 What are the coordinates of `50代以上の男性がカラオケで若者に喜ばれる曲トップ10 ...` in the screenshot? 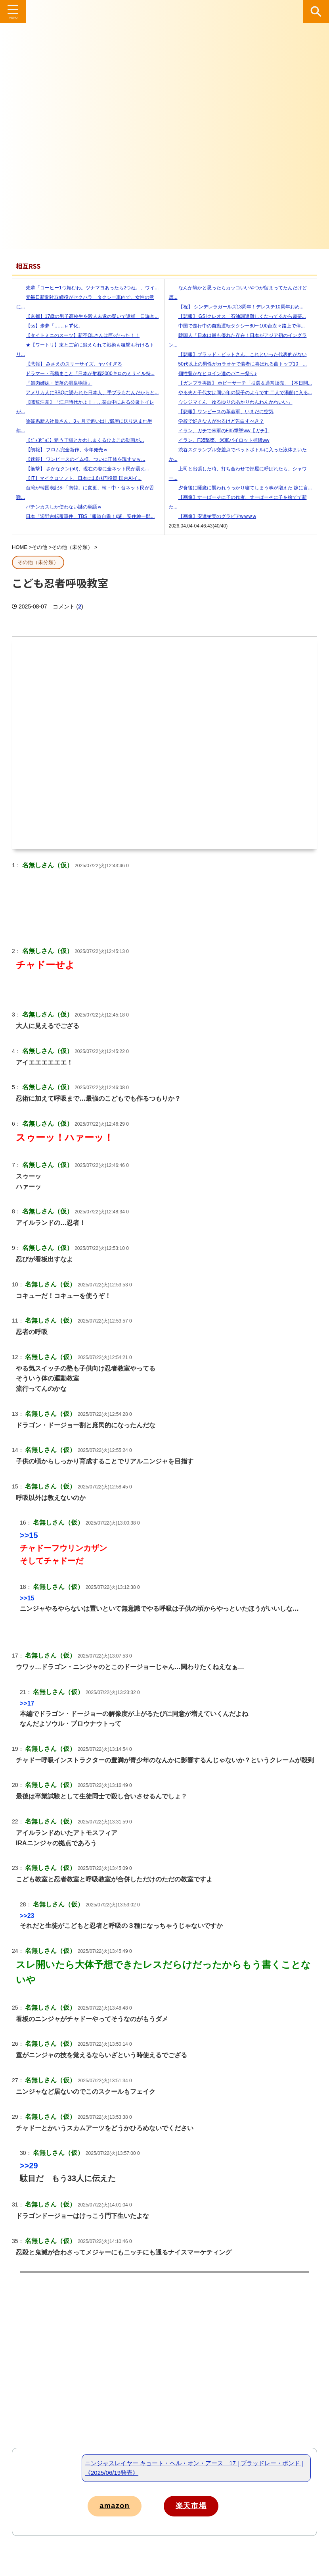 It's located at (238, 364).